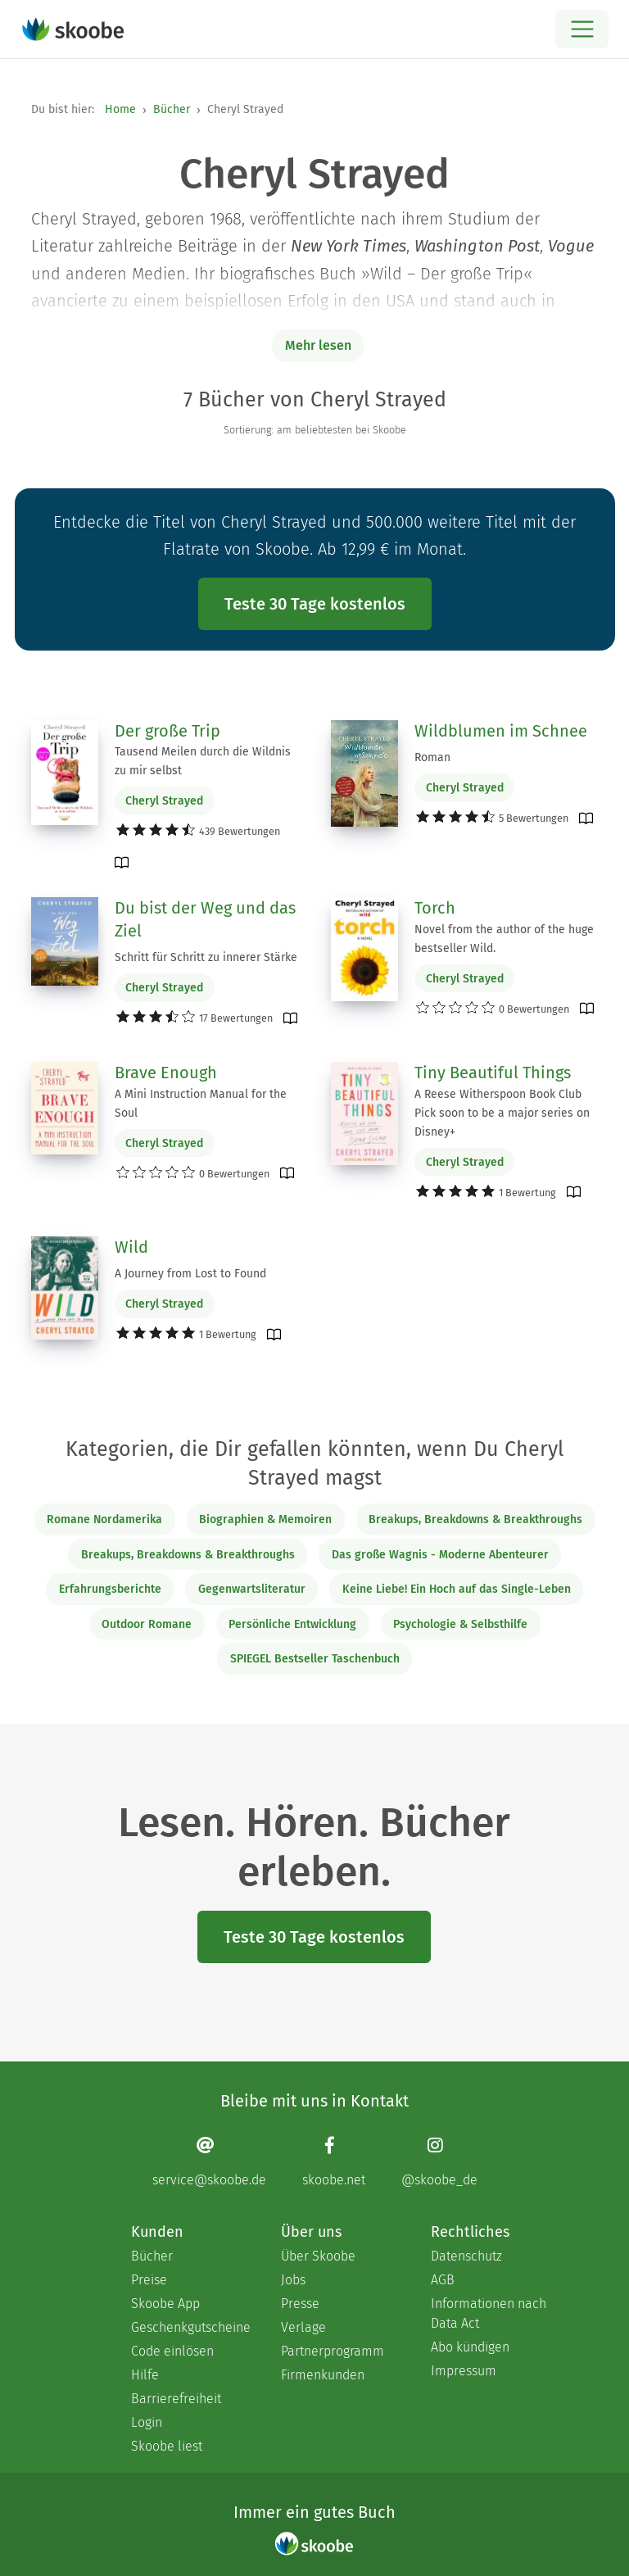  I want to click on Code einlösen, so click(172, 2351).